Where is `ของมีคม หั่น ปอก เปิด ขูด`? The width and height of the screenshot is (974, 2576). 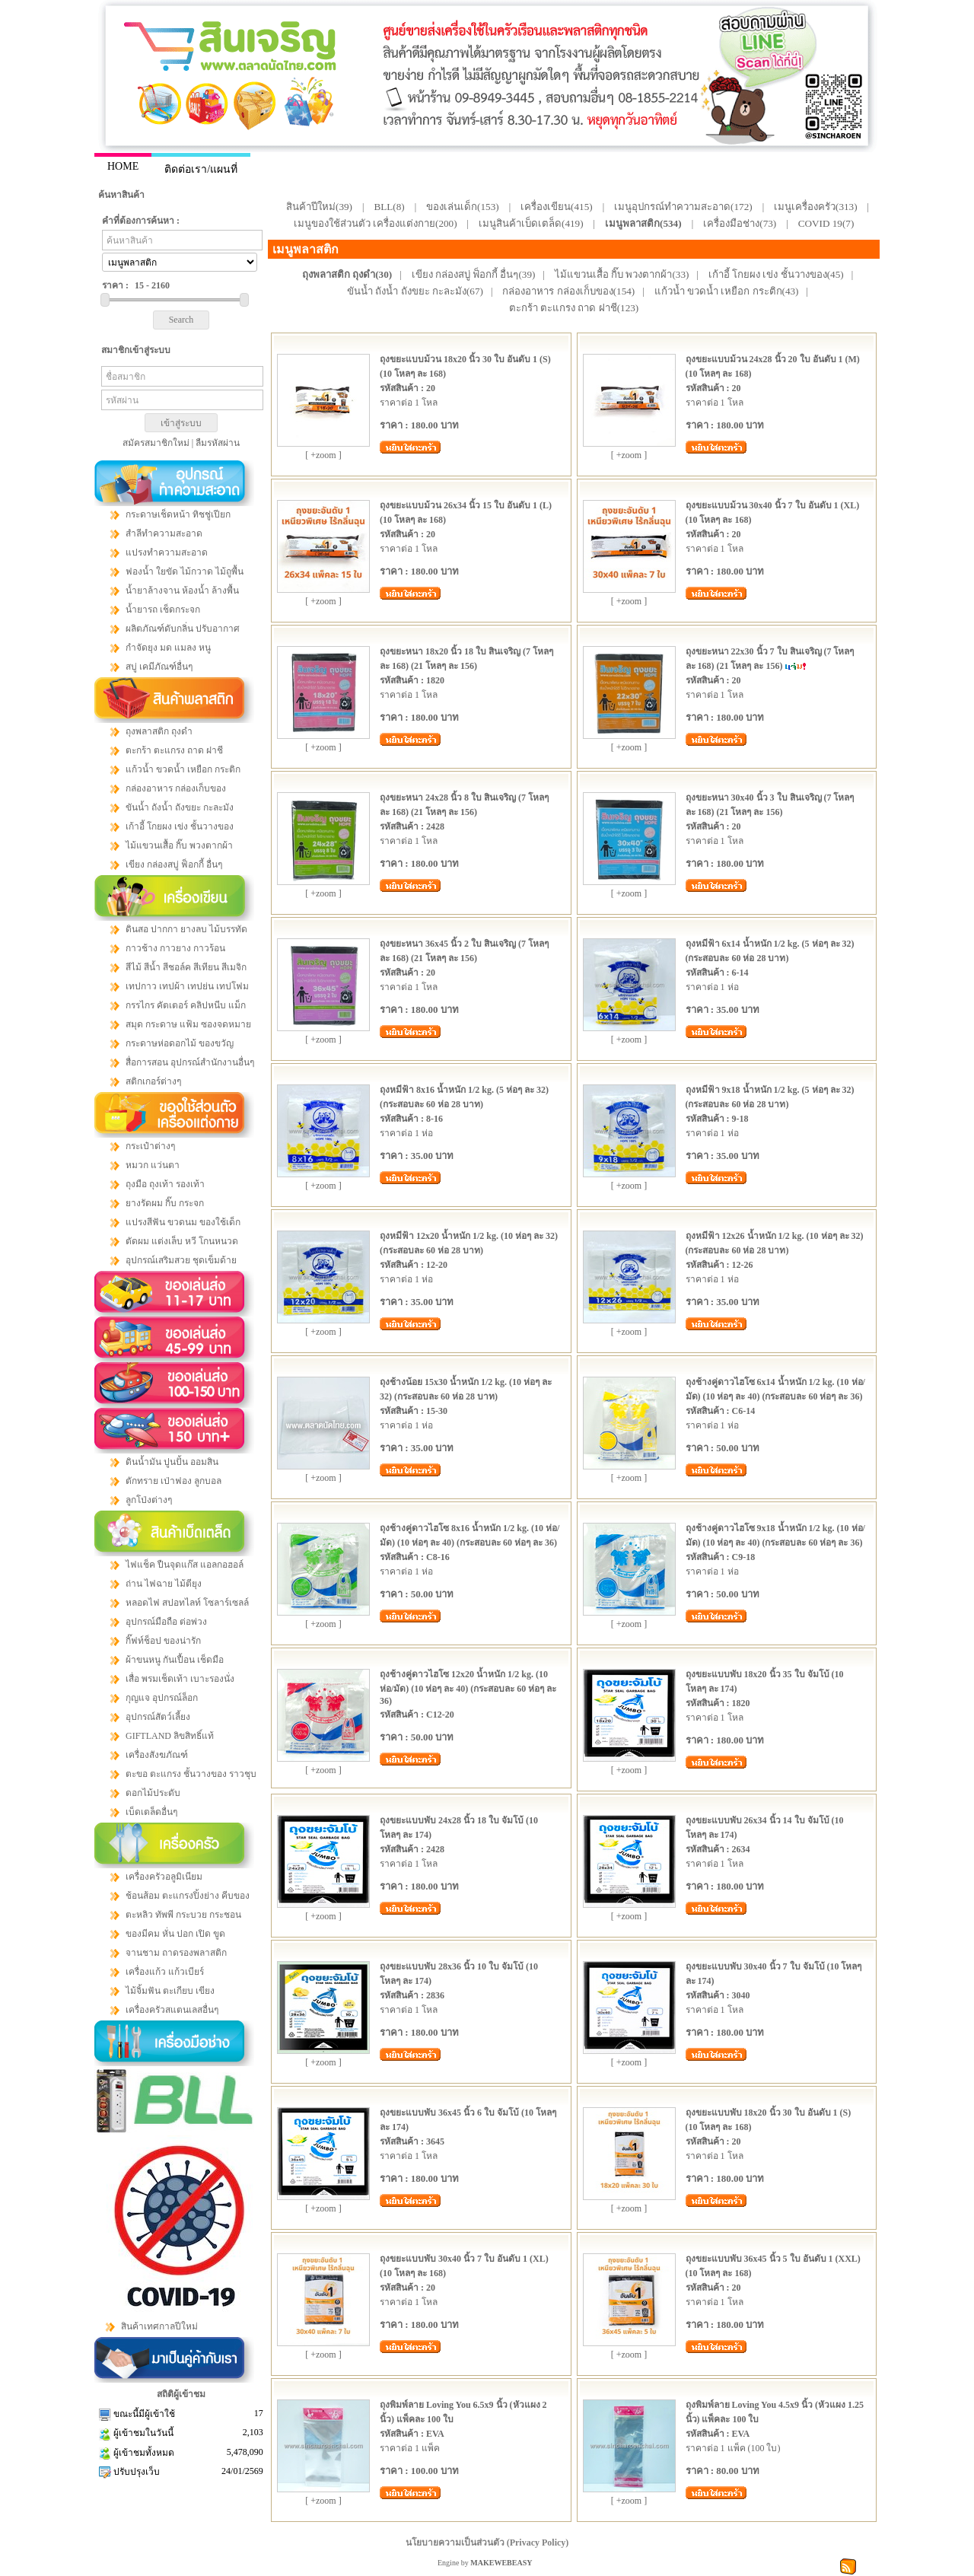 ของมีคม หั่น ปอก เปิด ขูด is located at coordinates (175, 1933).